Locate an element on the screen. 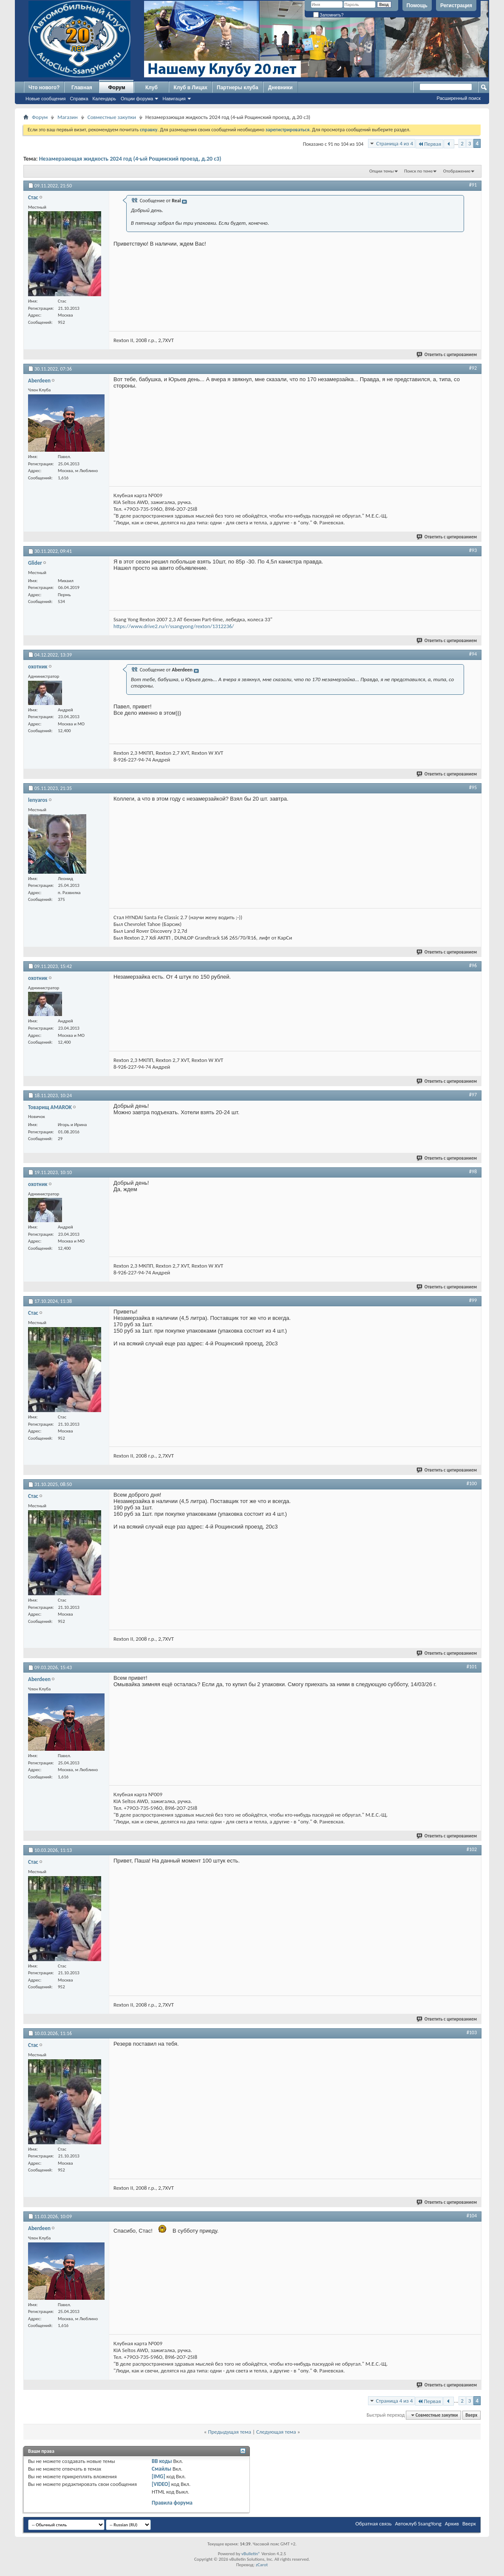  Автоклуб SsangYong is located at coordinates (418, 2523).